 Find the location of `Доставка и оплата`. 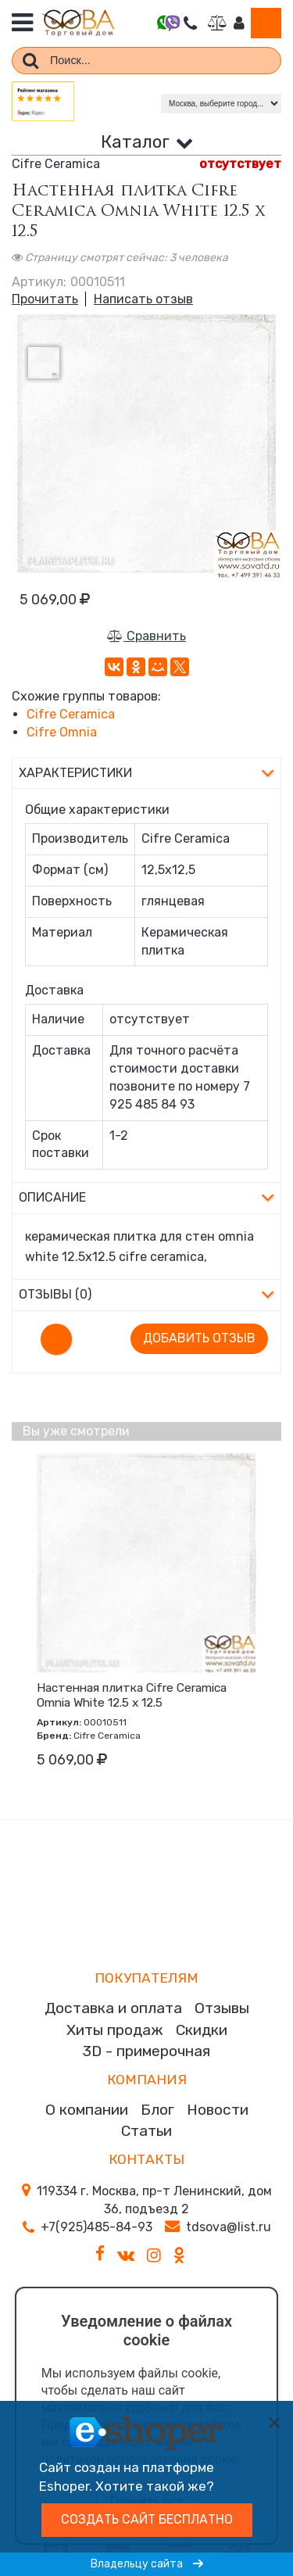

Доставка и оплата is located at coordinates (113, 2008).